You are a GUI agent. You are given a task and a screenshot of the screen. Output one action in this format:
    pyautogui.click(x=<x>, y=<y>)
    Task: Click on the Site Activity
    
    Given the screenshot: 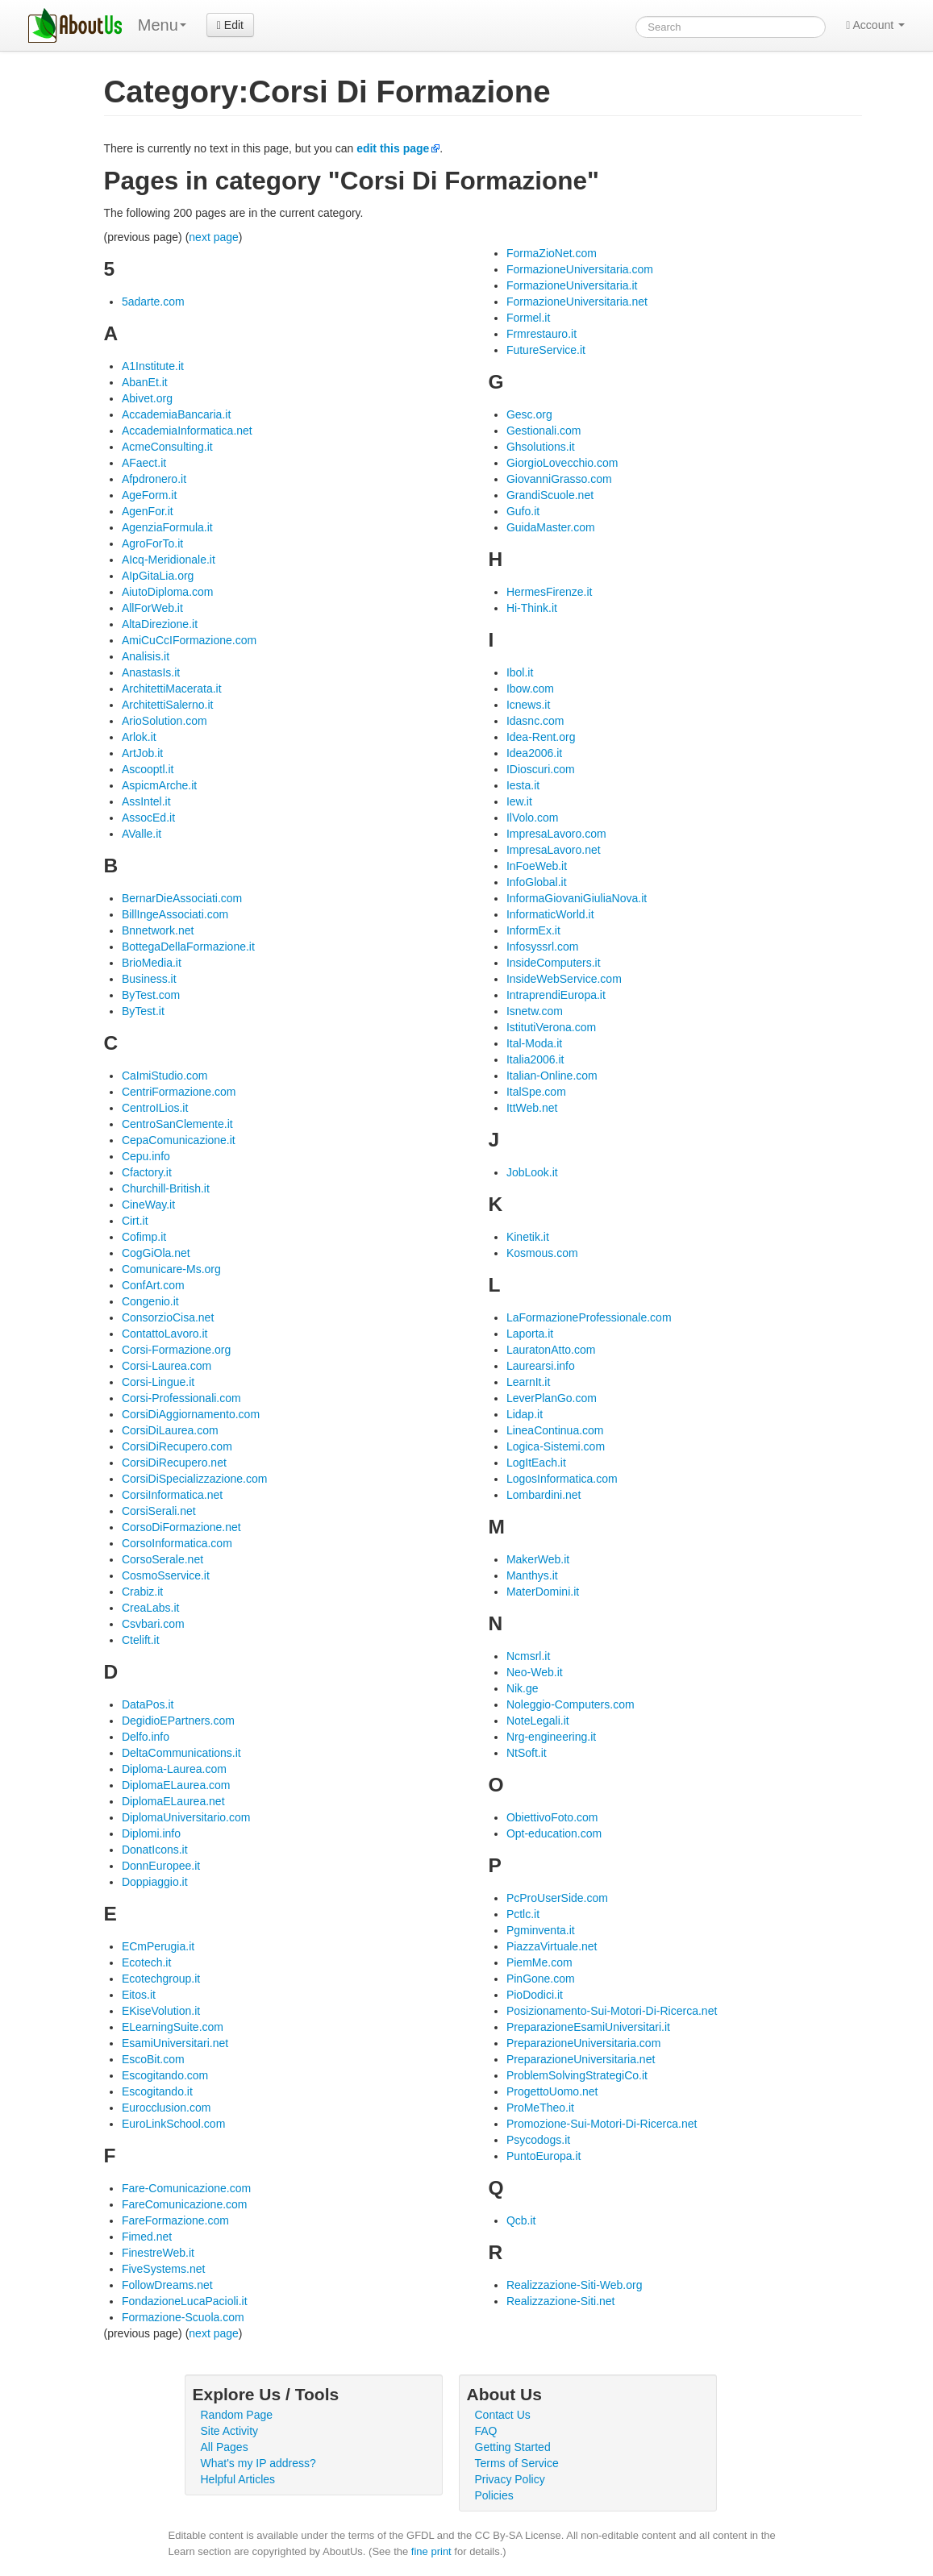 What is the action you would take?
    pyautogui.click(x=230, y=2430)
    